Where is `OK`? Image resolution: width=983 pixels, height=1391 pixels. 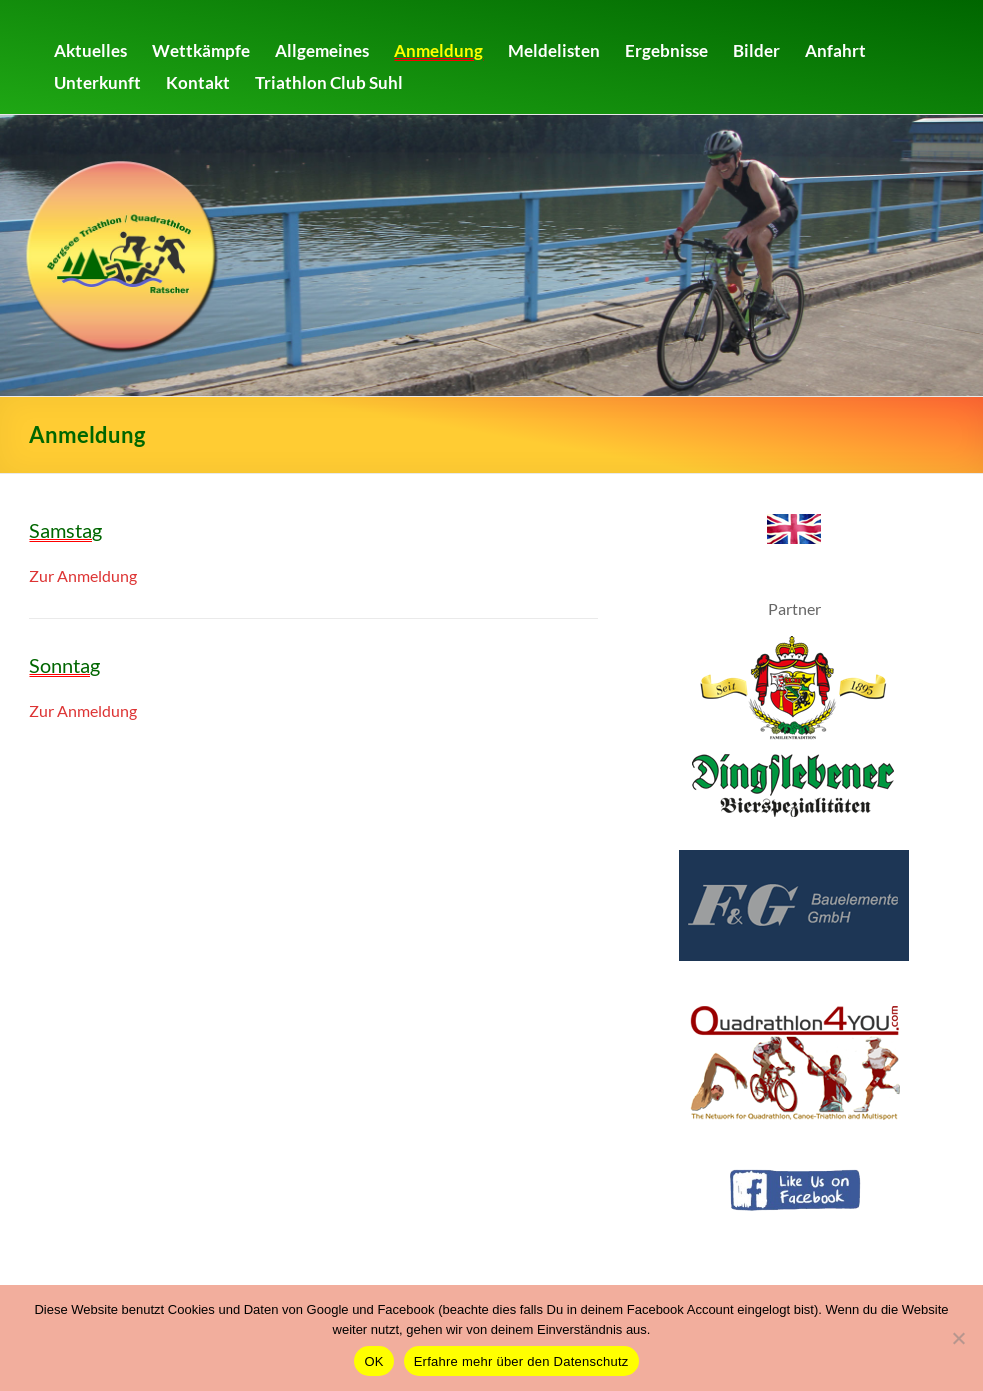 OK is located at coordinates (373, 1361).